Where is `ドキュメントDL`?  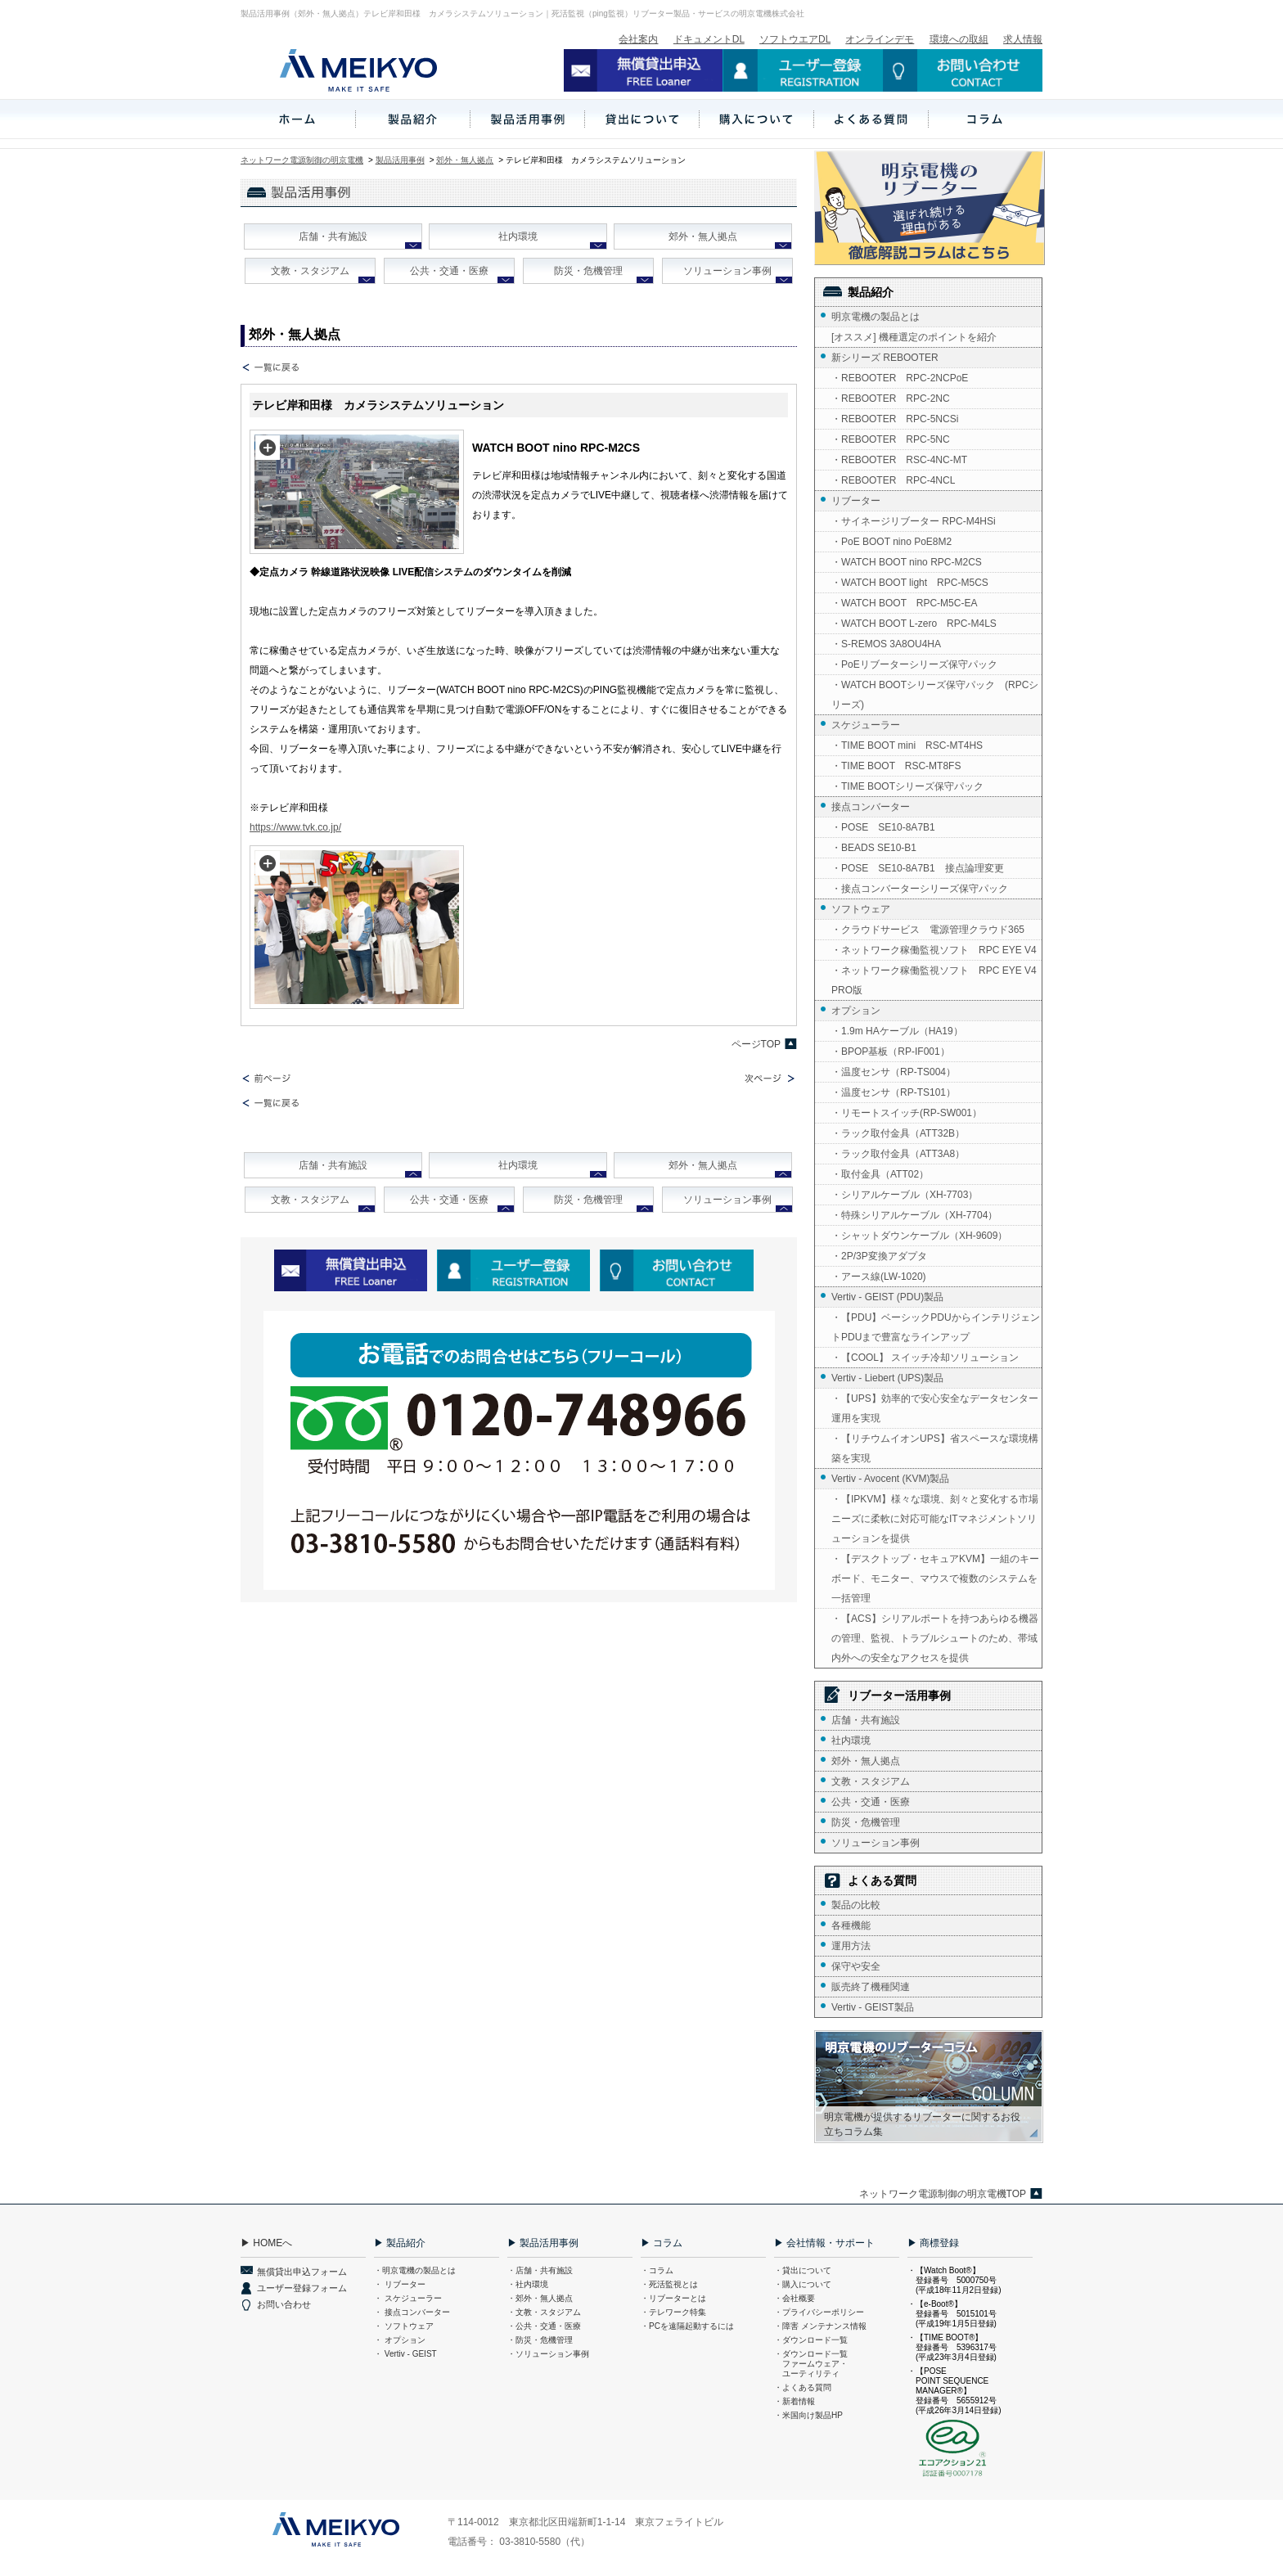 ドキュメントDL is located at coordinates (709, 39).